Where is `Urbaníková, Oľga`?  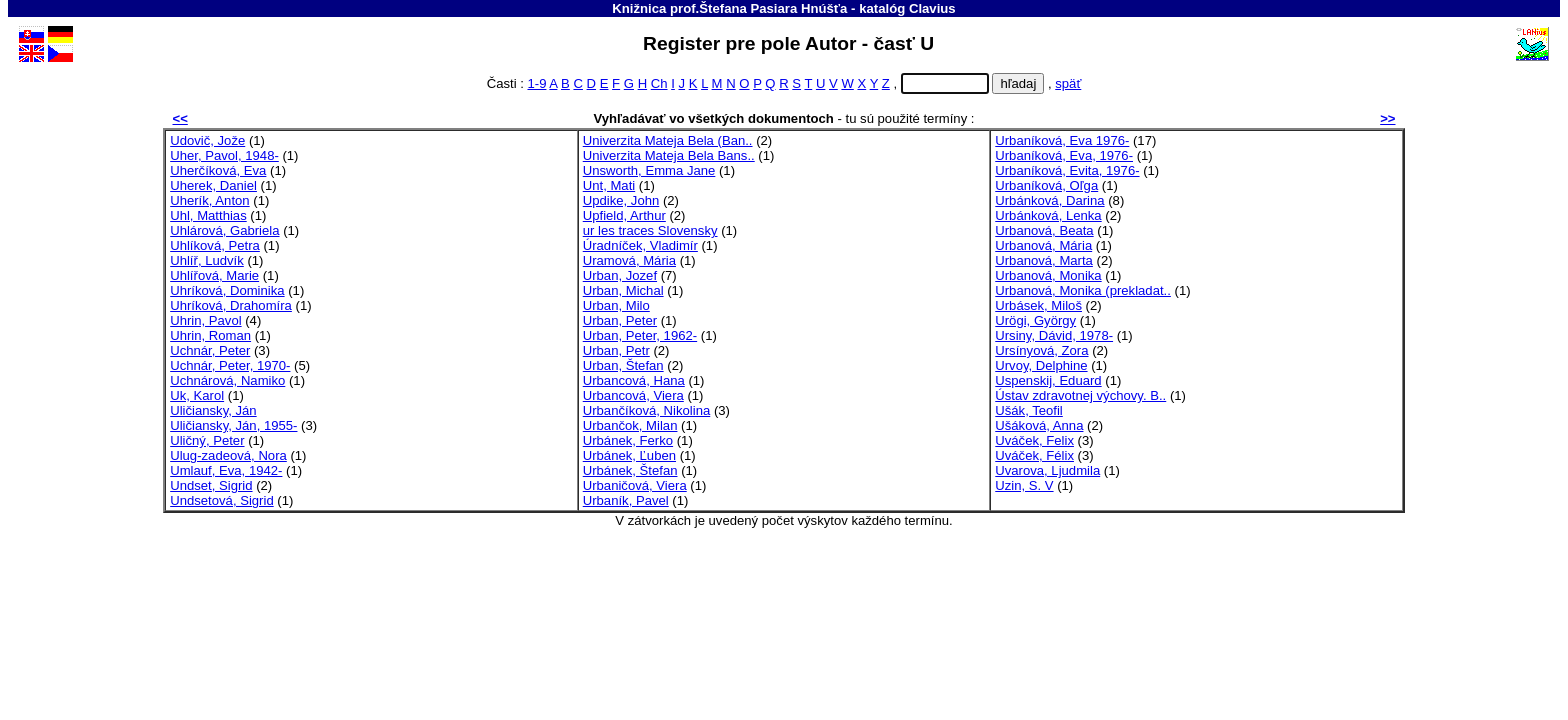
Urbaníková, Oľga is located at coordinates (1046, 185).